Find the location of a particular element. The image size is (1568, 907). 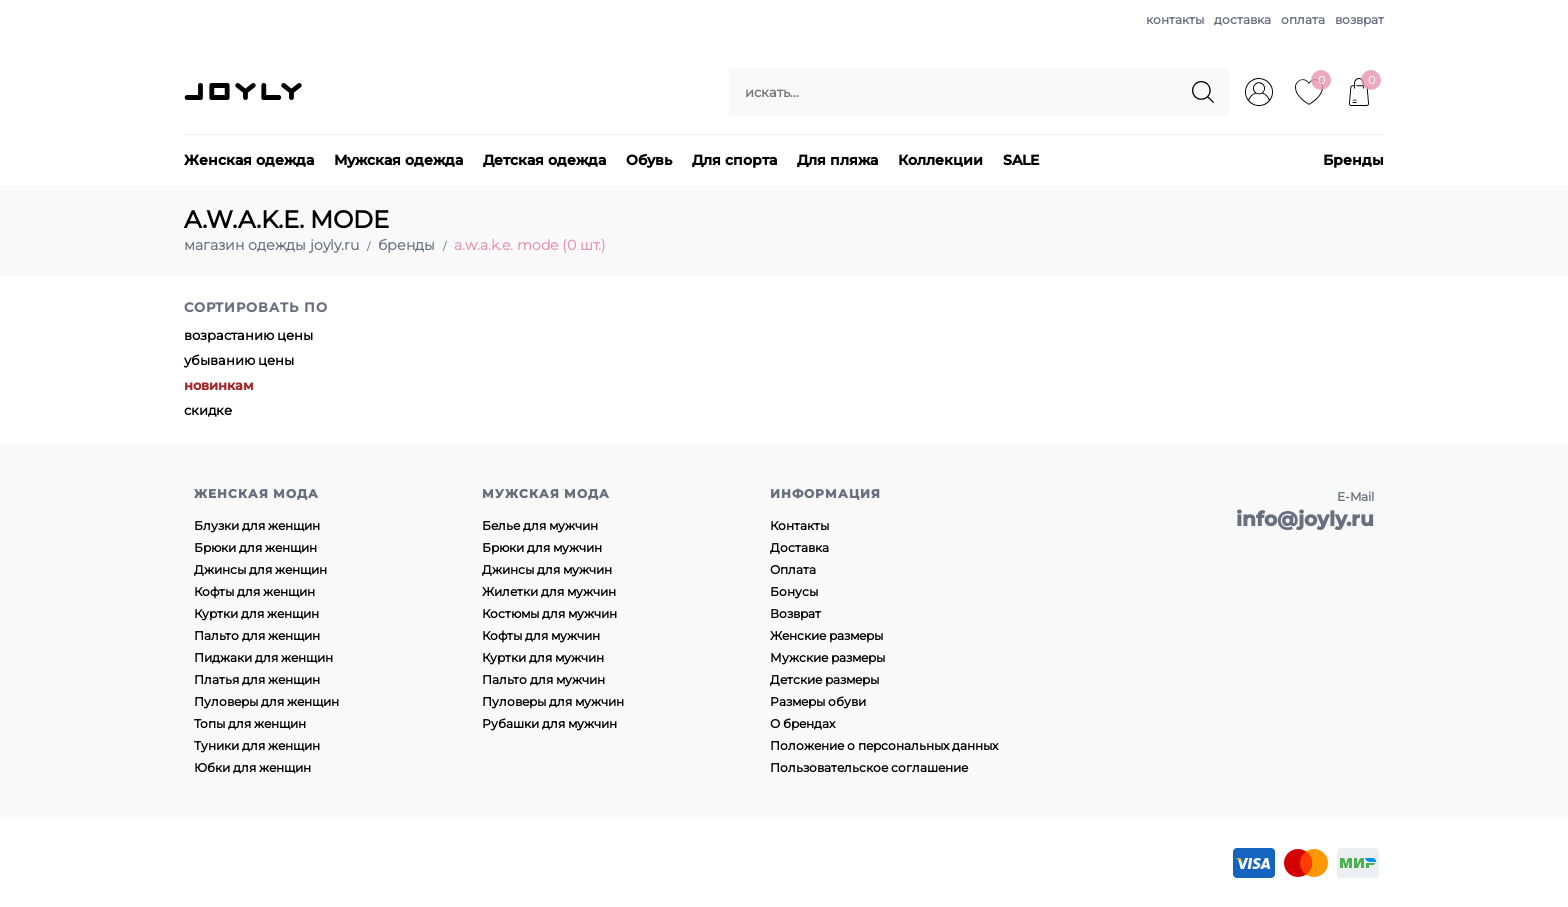

Для спорта is located at coordinates (734, 160).